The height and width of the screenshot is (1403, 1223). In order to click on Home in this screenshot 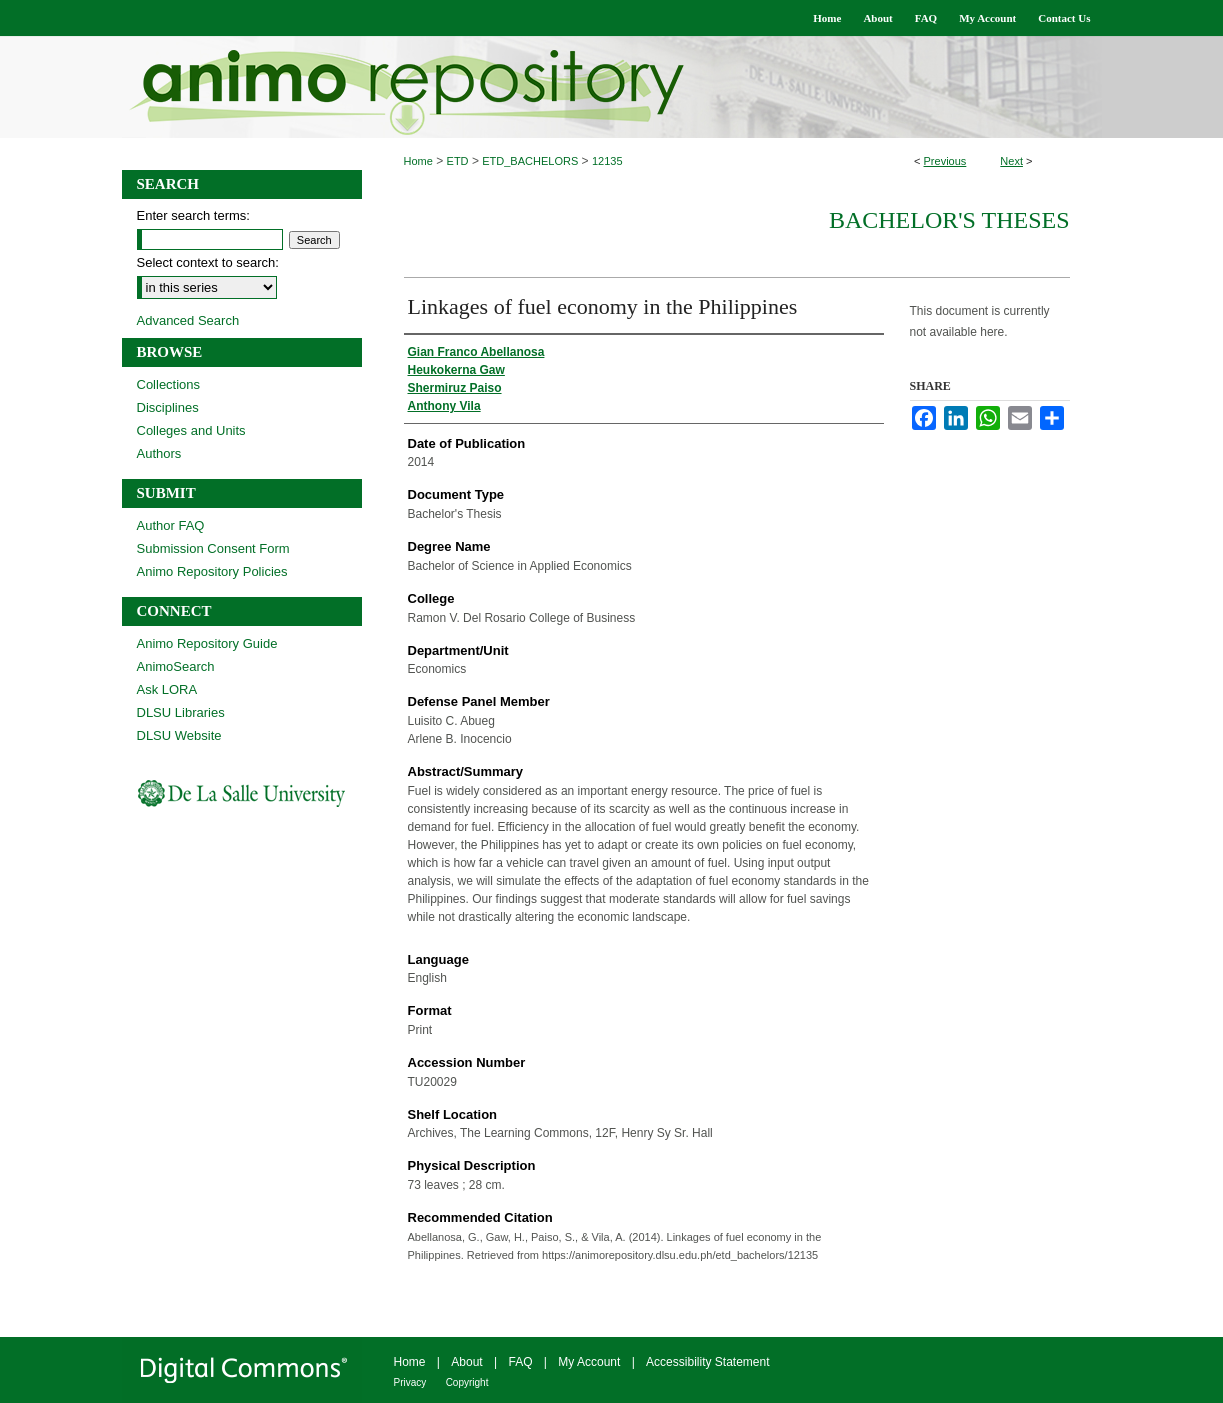, I will do `click(418, 161)`.